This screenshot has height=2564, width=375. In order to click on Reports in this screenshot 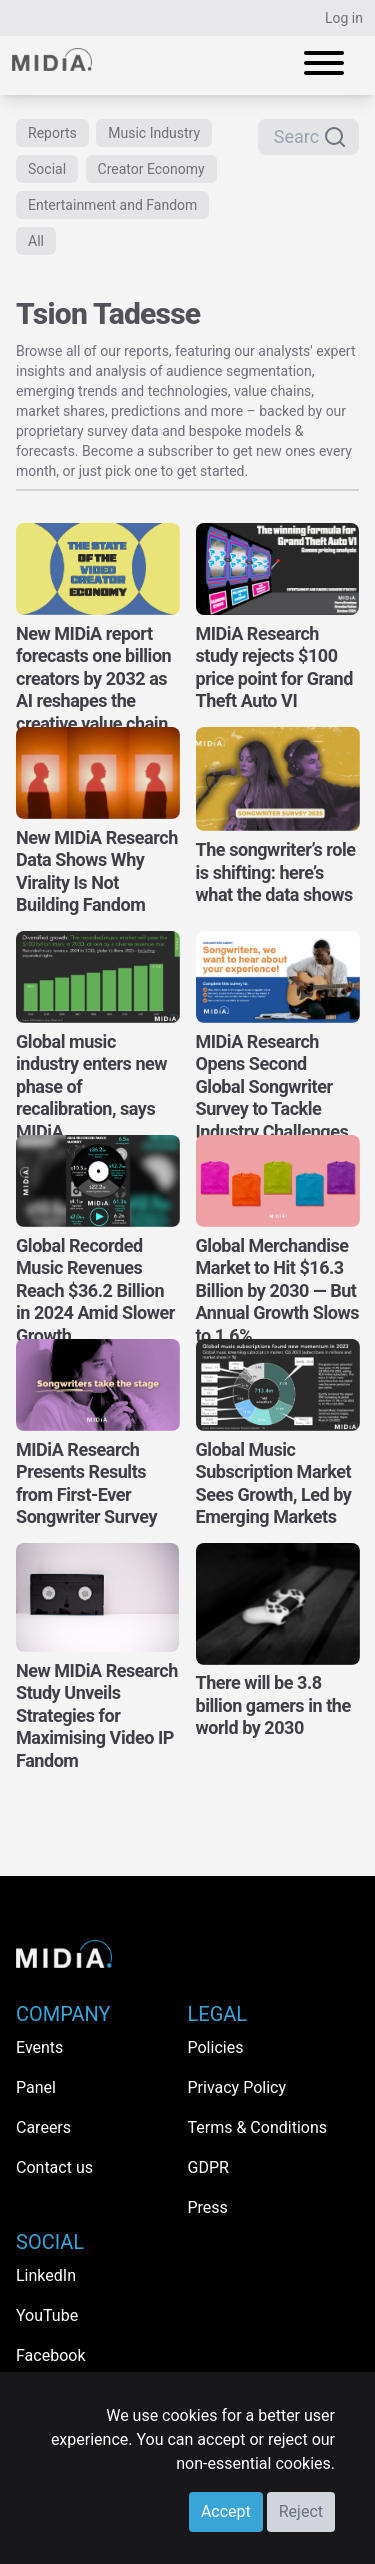, I will do `click(52, 133)`.